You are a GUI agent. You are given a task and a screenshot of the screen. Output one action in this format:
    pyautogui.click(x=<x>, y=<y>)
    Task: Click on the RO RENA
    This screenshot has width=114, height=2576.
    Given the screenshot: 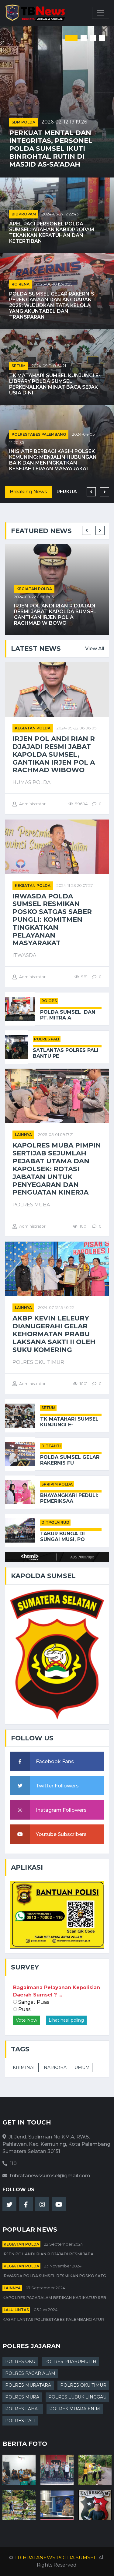 What is the action you would take?
    pyautogui.click(x=20, y=284)
    